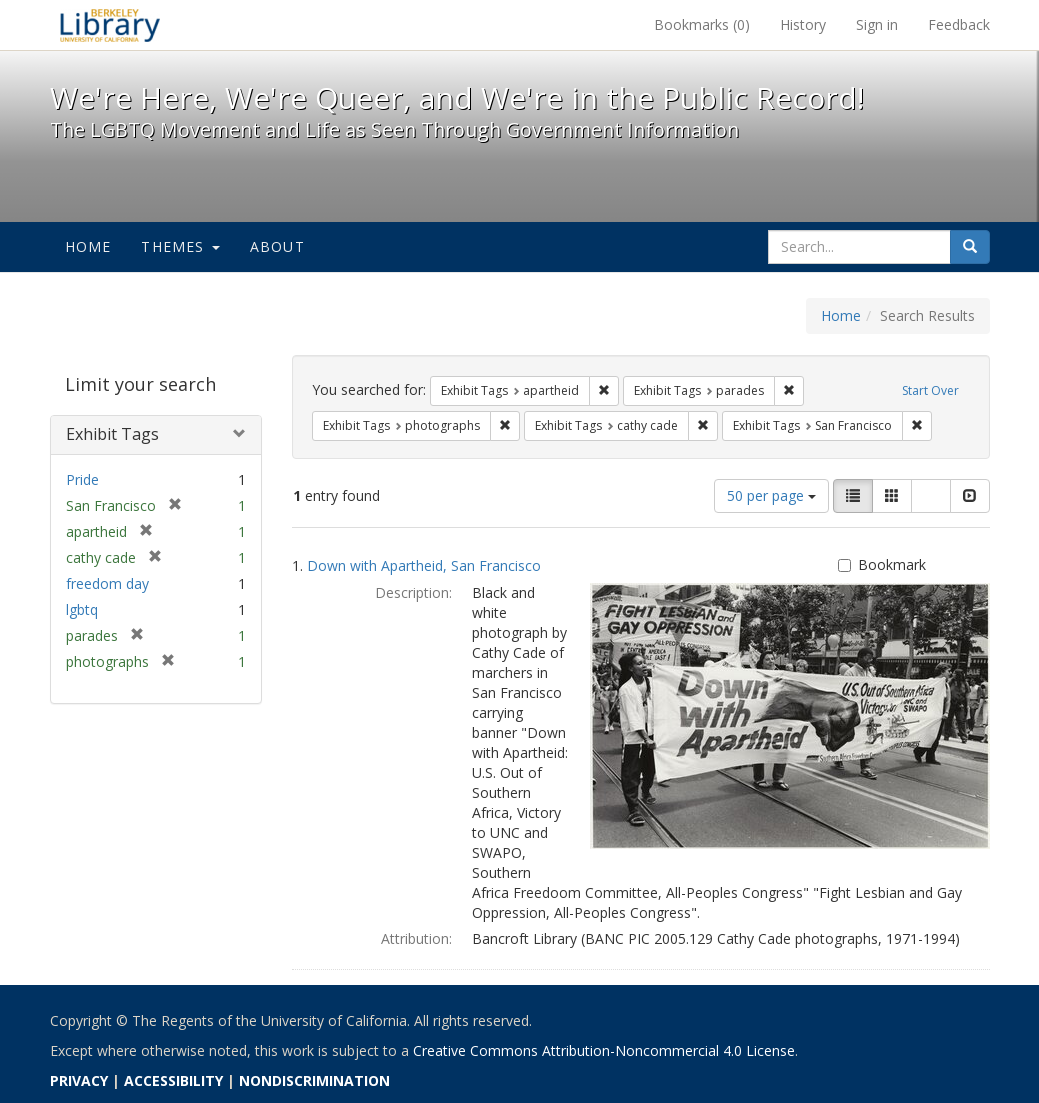 Image resolution: width=1039 pixels, height=1103 pixels. I want to click on lgbtq, so click(82, 609).